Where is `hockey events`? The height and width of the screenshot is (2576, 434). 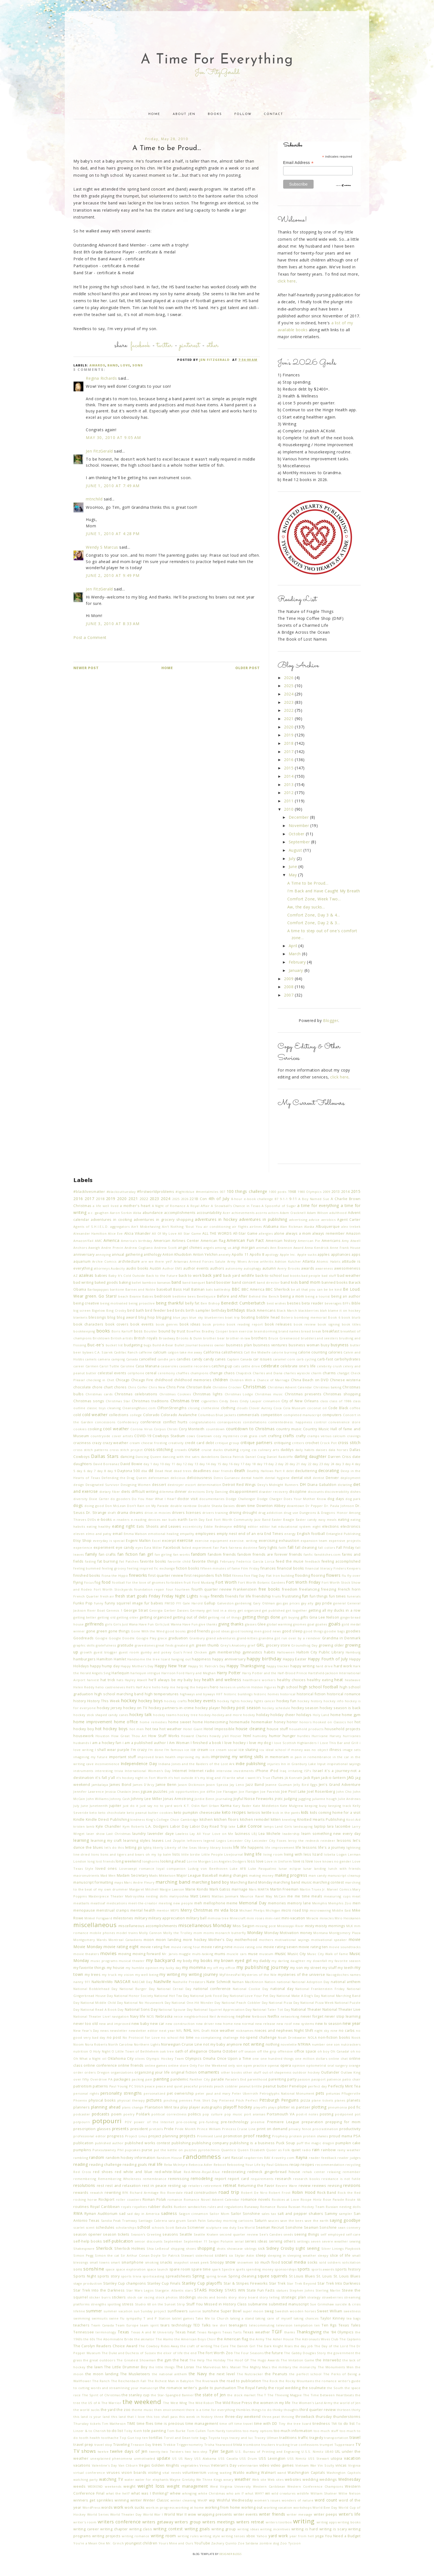
hockey events is located at coordinates (202, 1700).